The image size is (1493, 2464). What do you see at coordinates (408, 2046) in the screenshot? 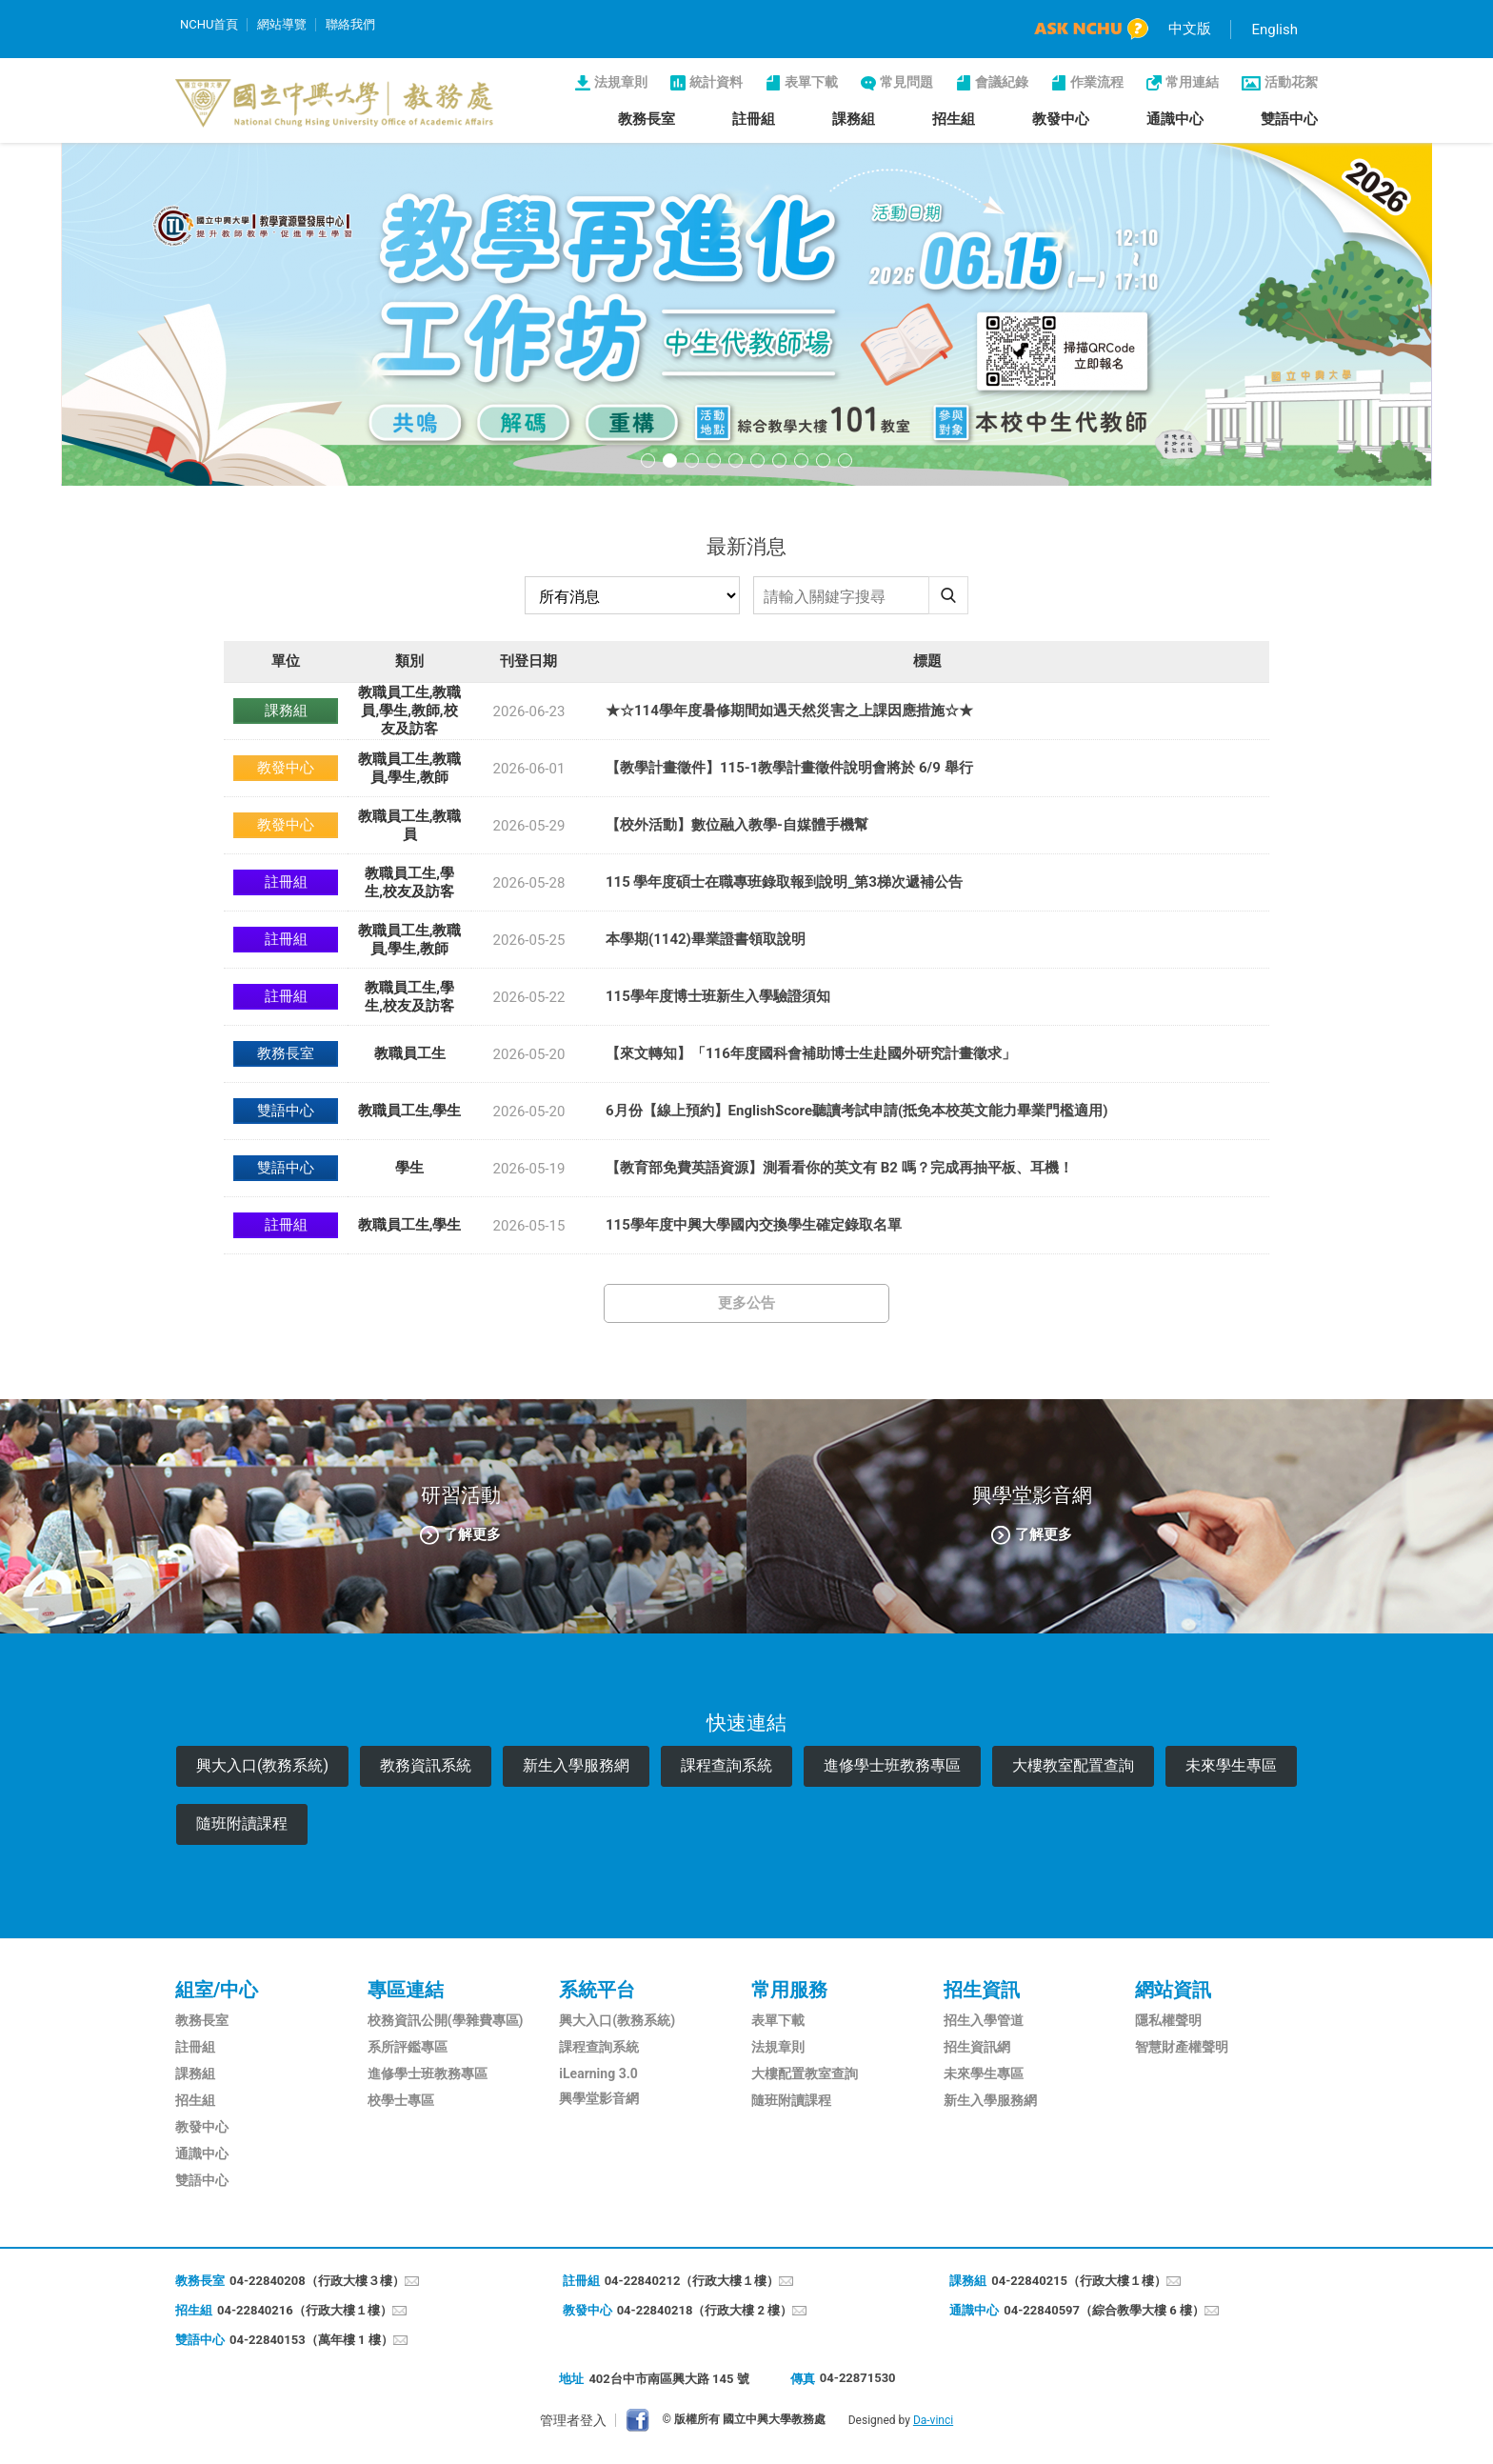
I see `系所評鑑專區` at bounding box center [408, 2046].